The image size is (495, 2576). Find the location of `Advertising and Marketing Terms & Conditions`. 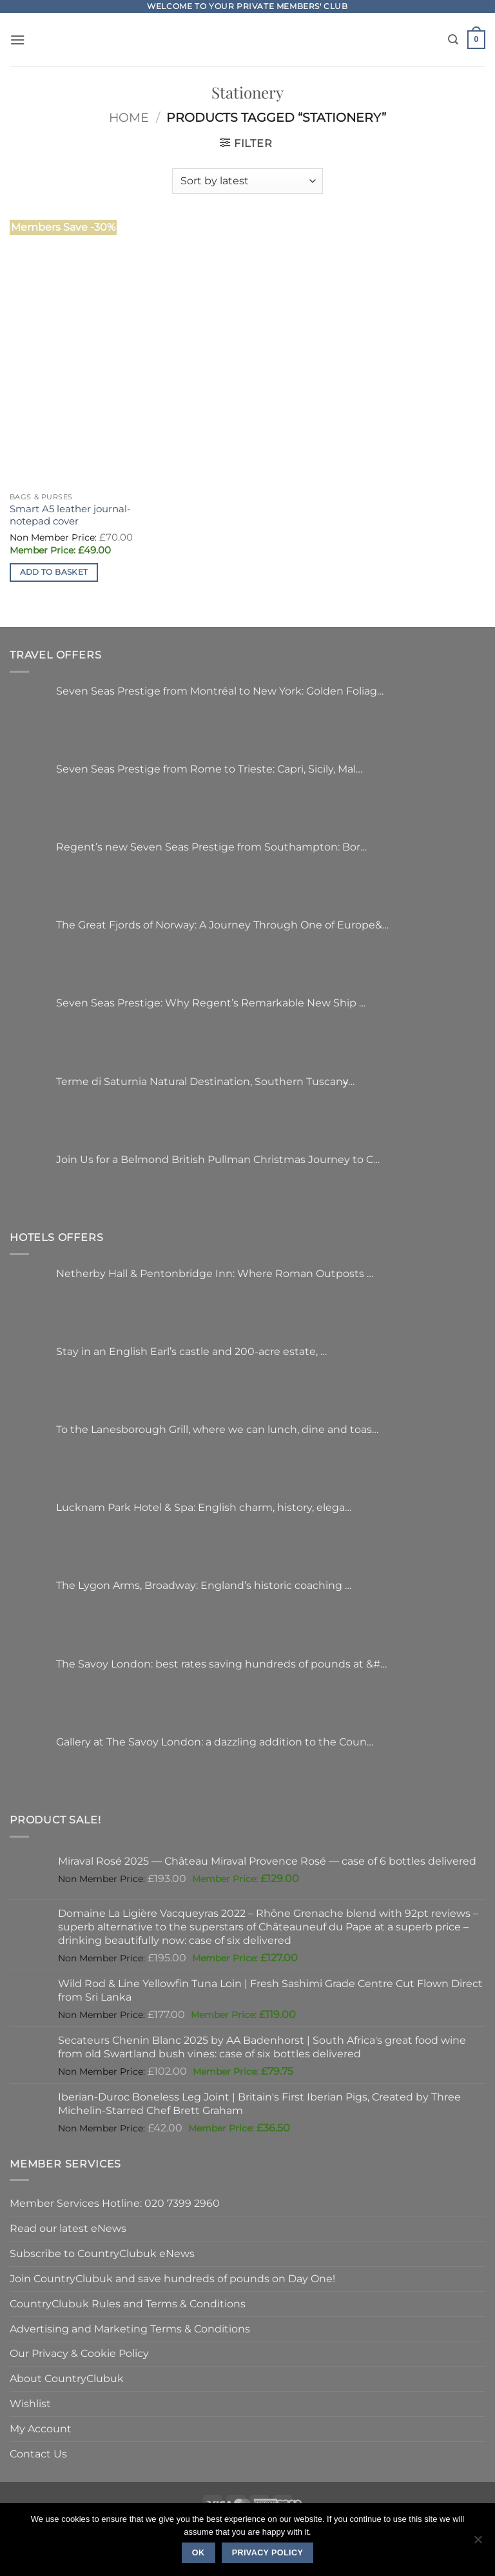

Advertising and Marketing Terms & Conditions is located at coordinates (130, 2328).